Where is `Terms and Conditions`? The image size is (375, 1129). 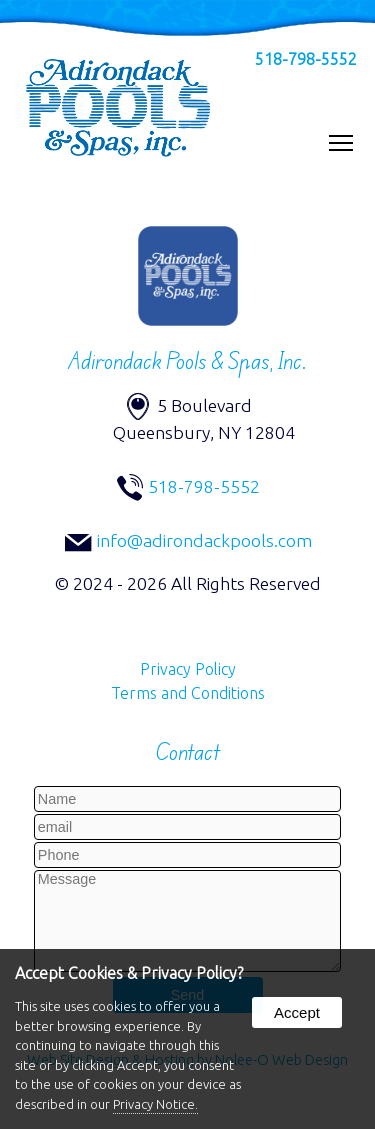
Terms and Conditions is located at coordinates (188, 693).